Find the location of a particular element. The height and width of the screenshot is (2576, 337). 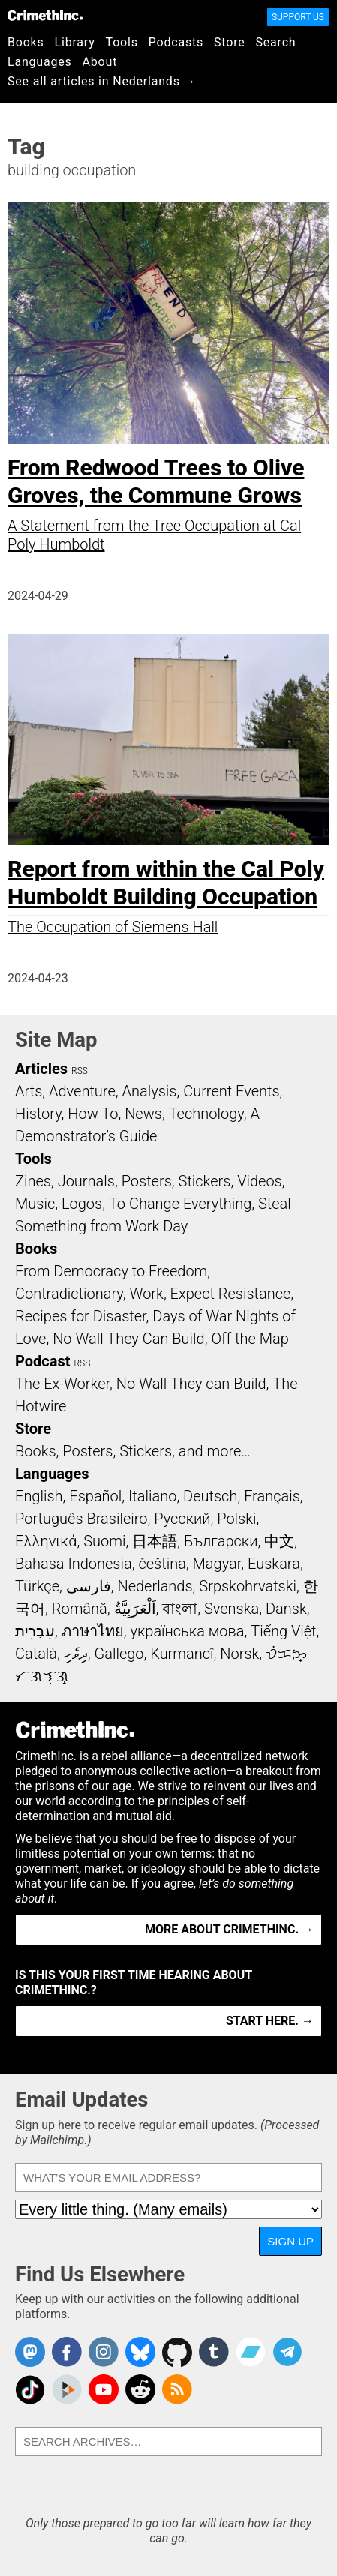

About is located at coordinates (100, 62).